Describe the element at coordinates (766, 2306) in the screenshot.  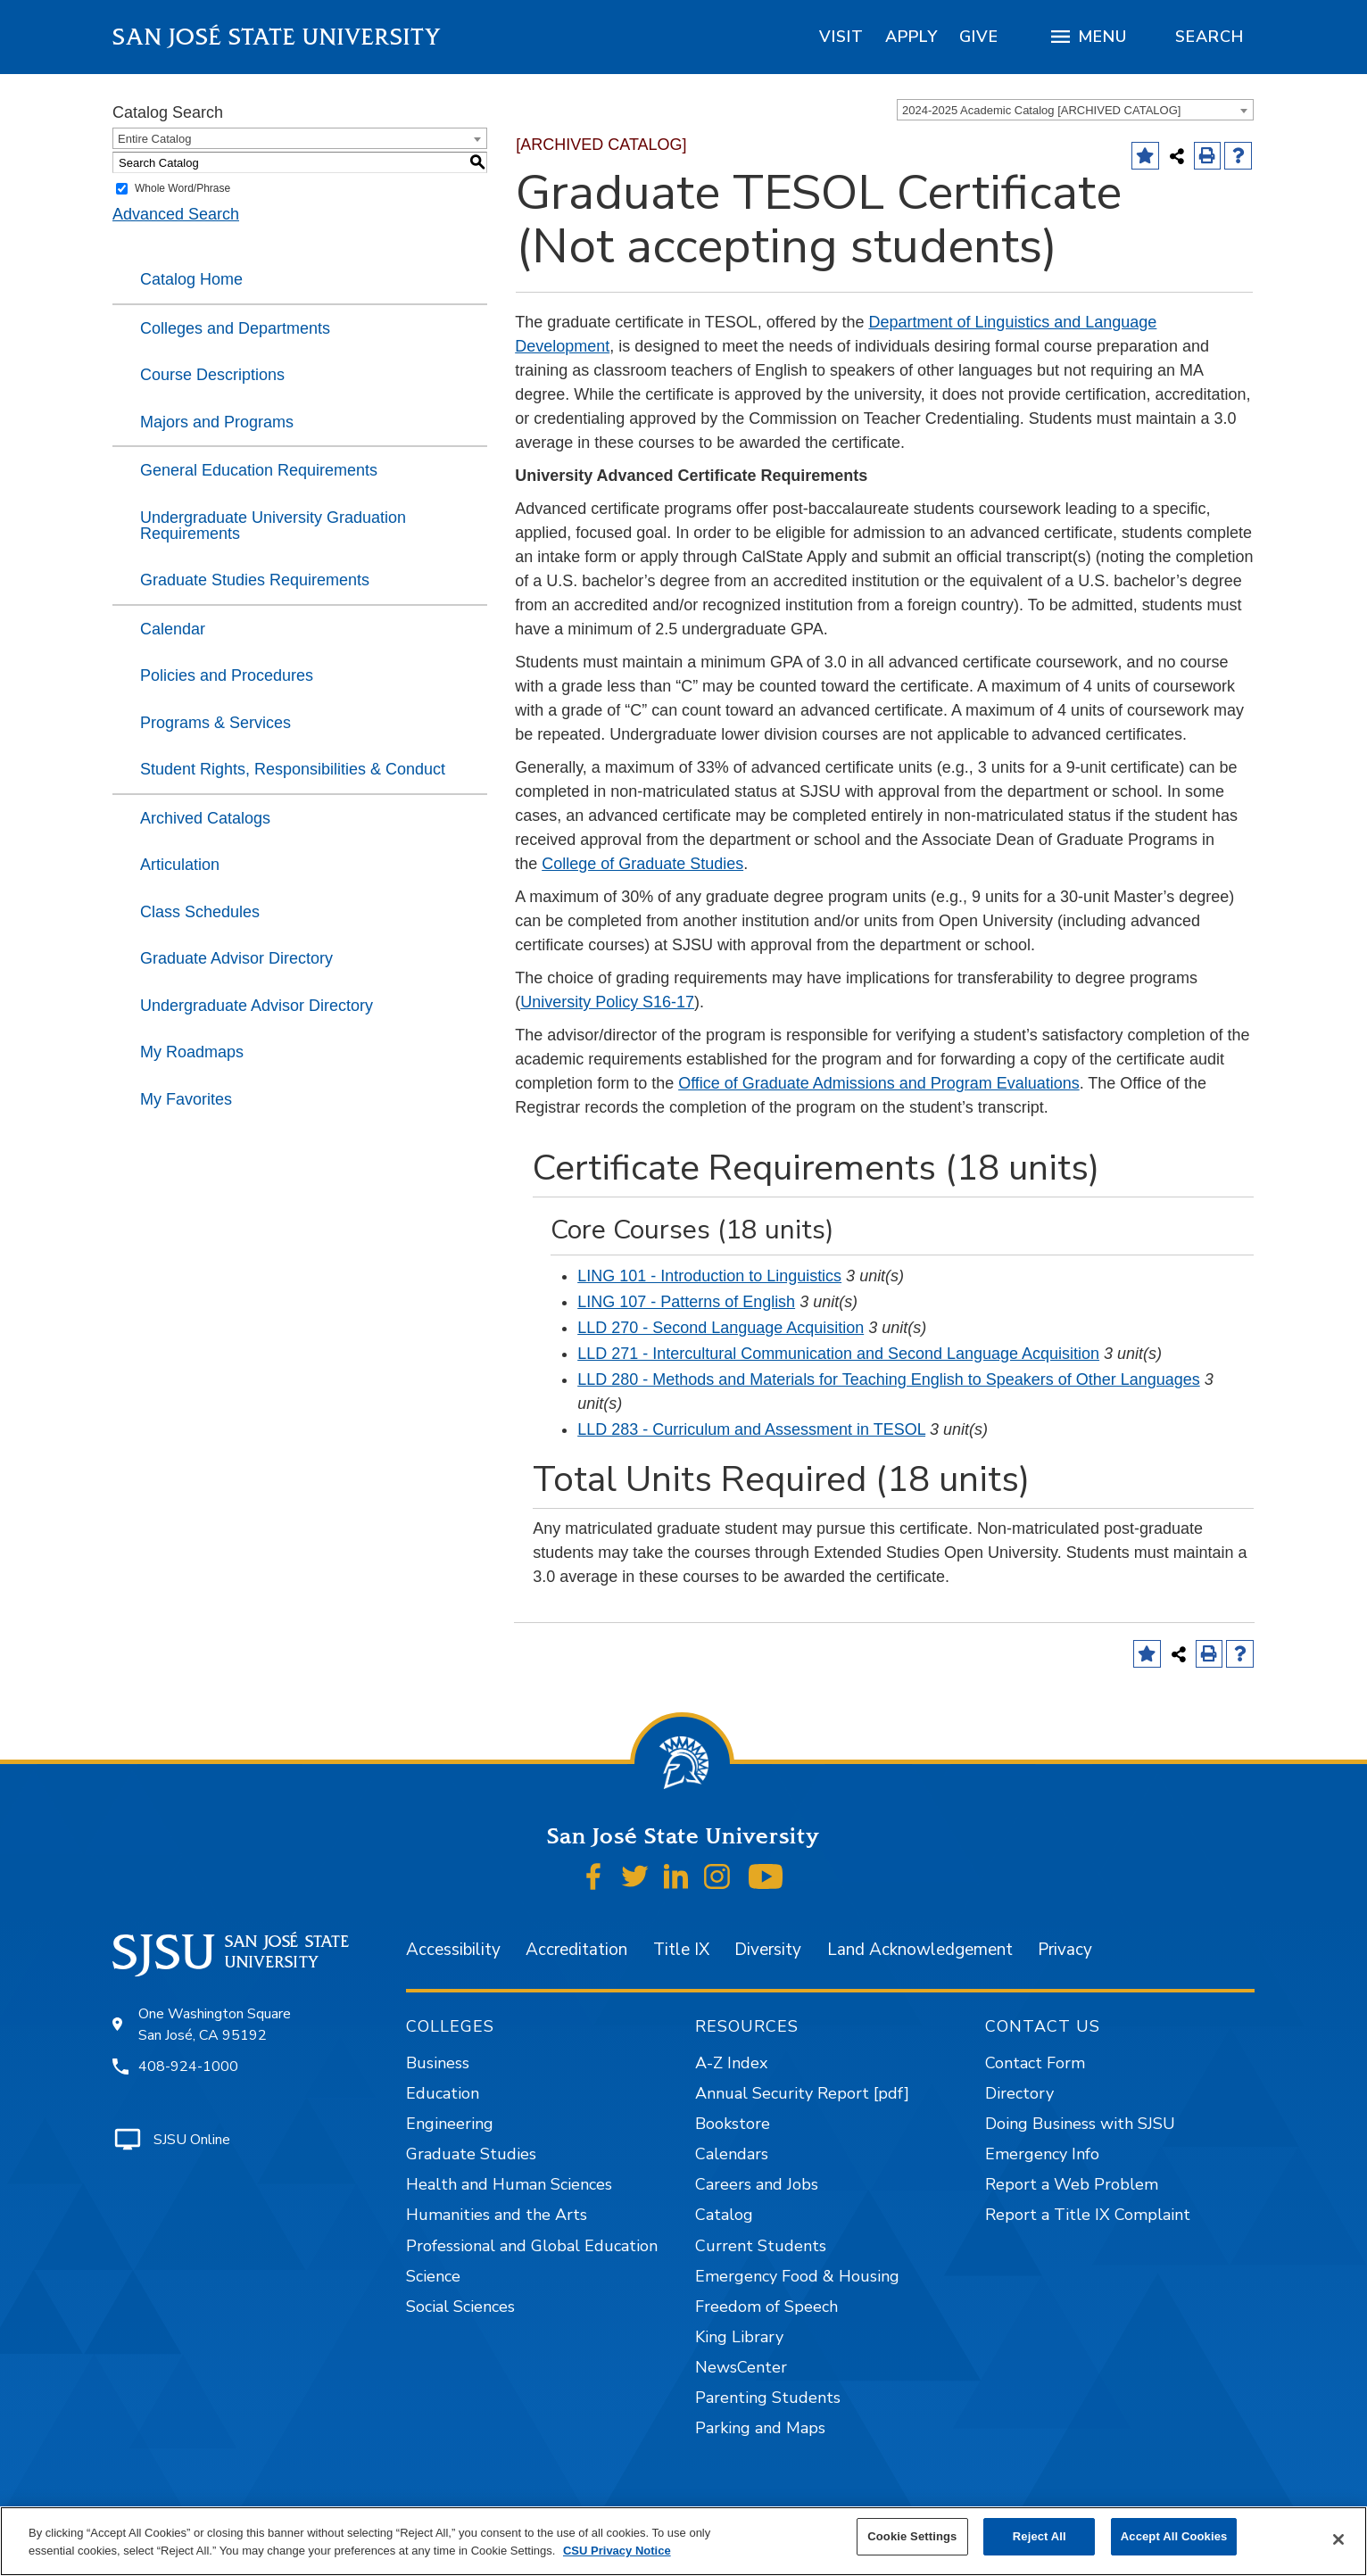
I see `Freedom of Speech` at that location.